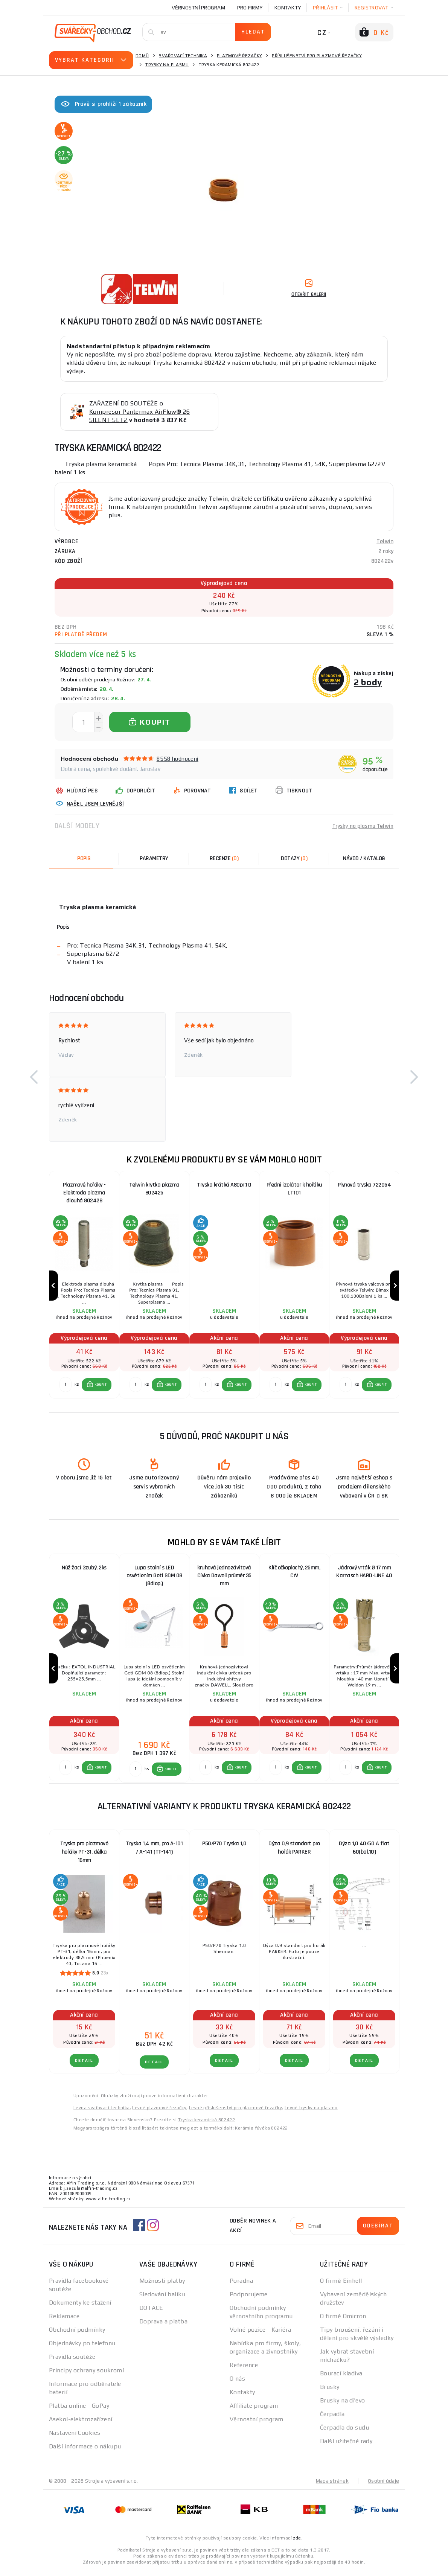 The width and height of the screenshot is (448, 2576). What do you see at coordinates (224, 1848) in the screenshot?
I see `P50/P70 Tryska 1,0` at bounding box center [224, 1848].